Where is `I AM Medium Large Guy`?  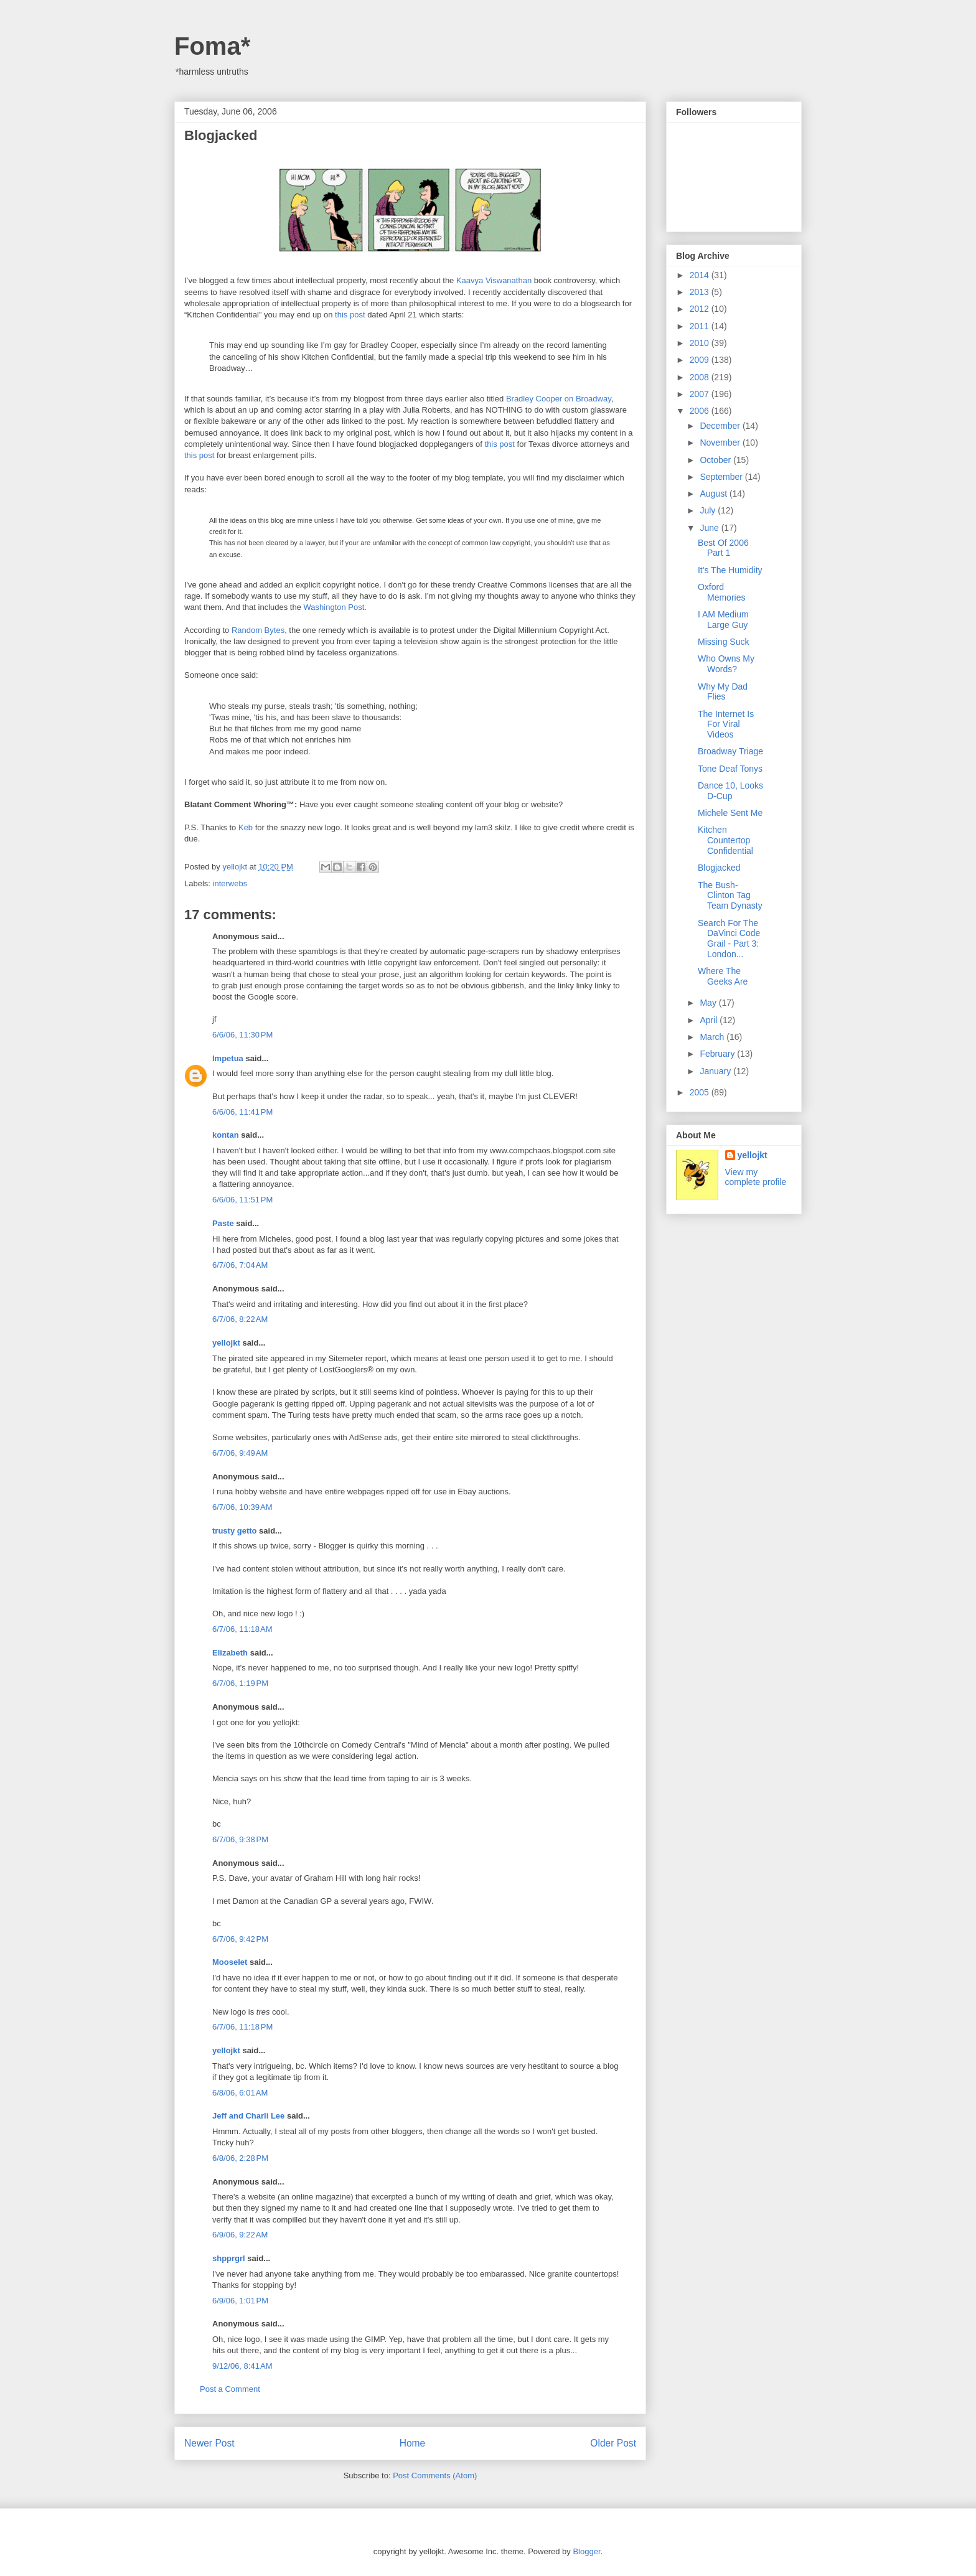 I AM Medium Large Guy is located at coordinates (723, 619).